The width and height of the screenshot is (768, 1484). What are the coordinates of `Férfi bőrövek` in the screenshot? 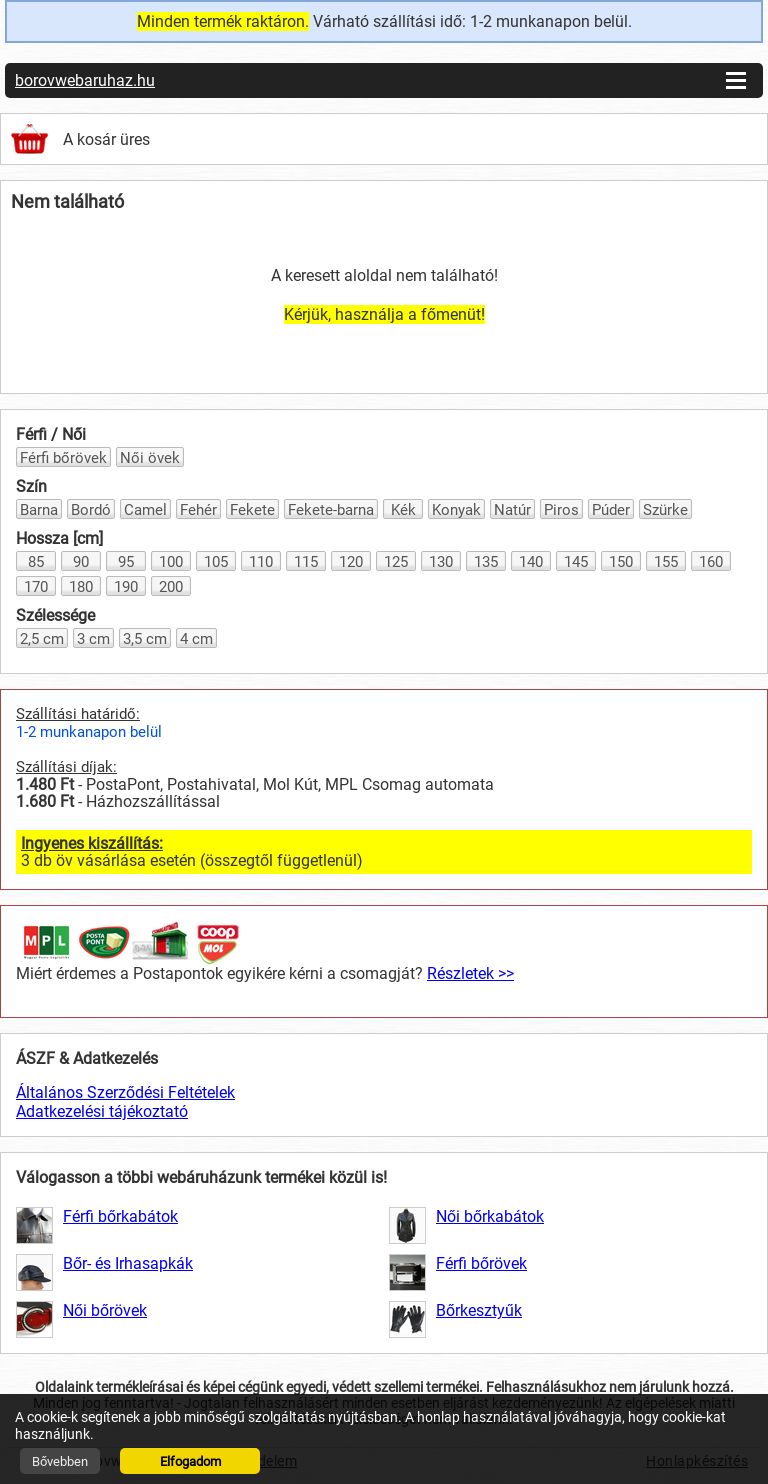 It's located at (63, 458).